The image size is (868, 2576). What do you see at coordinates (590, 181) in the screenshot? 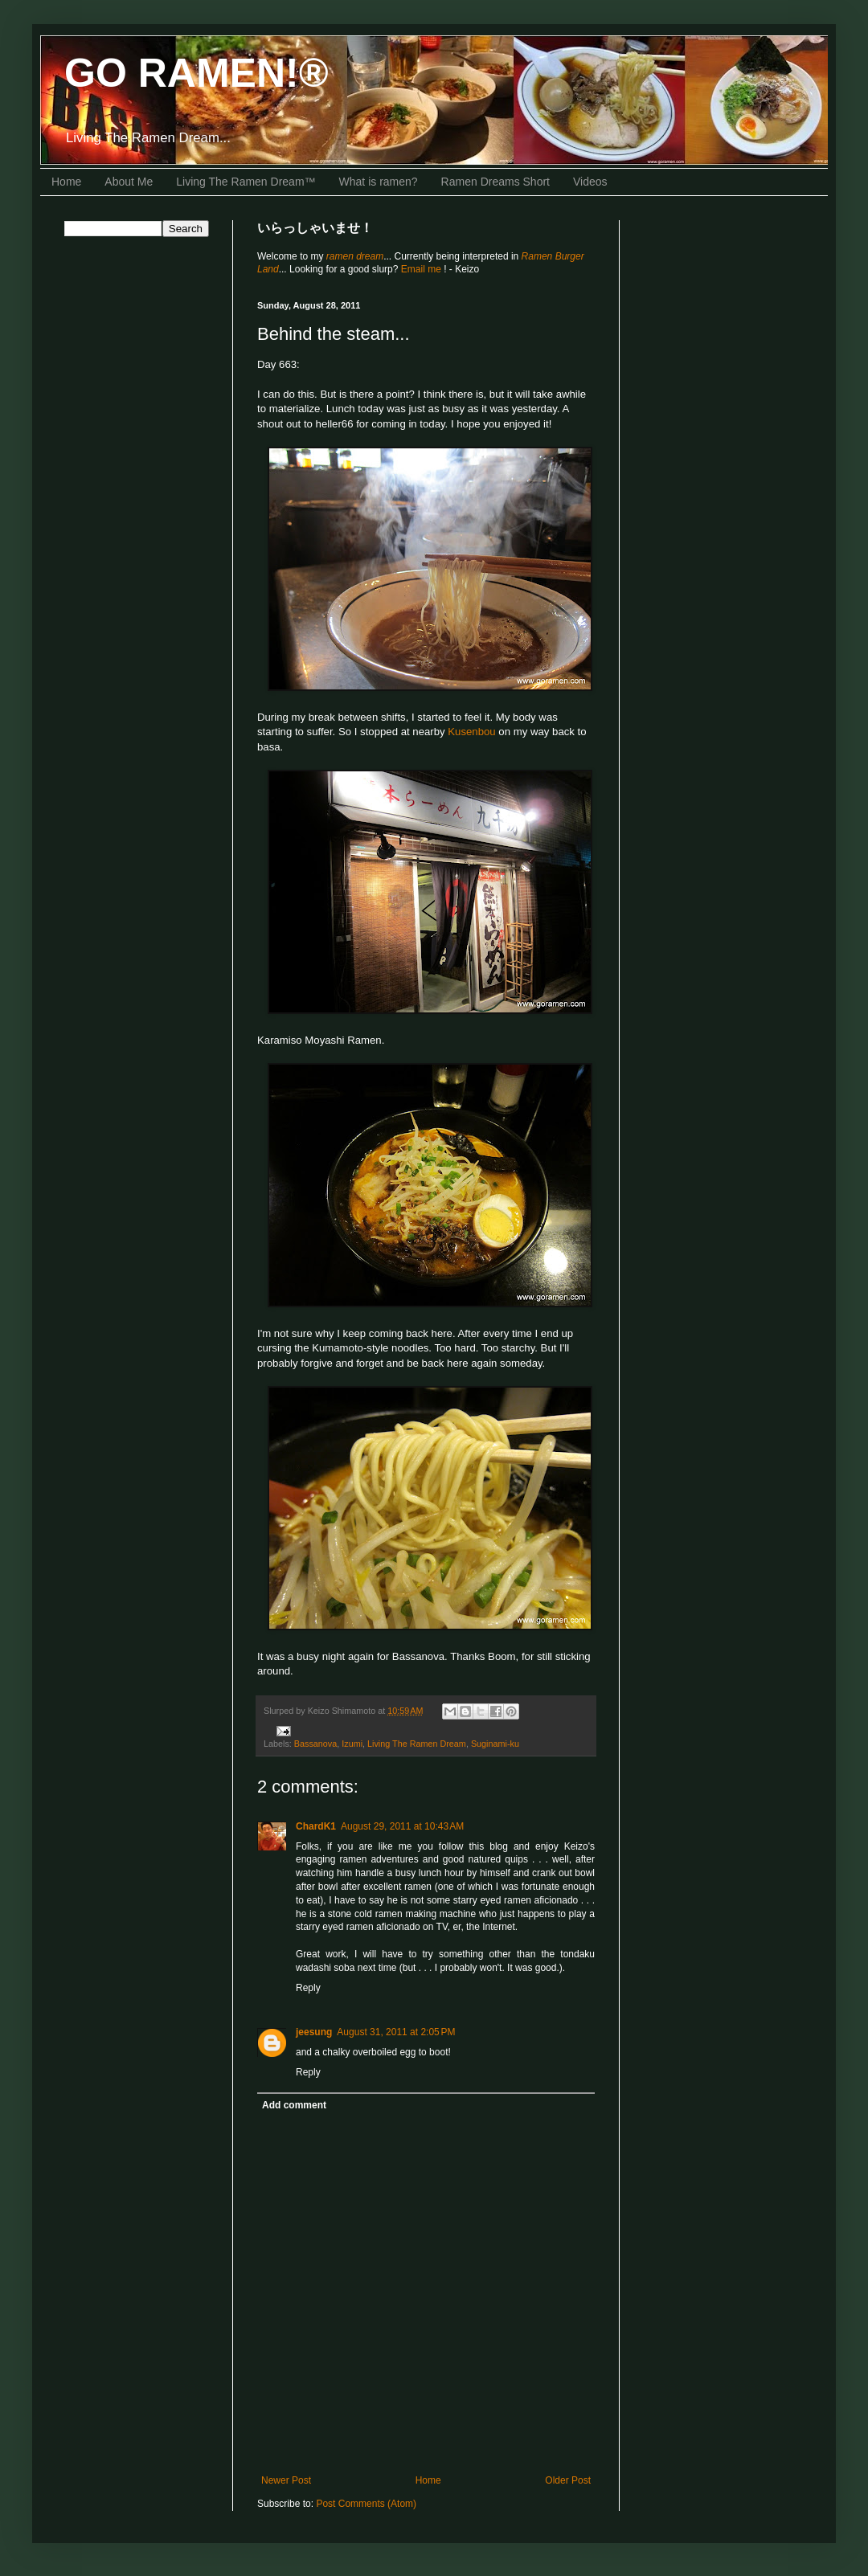
I see `Videos` at bounding box center [590, 181].